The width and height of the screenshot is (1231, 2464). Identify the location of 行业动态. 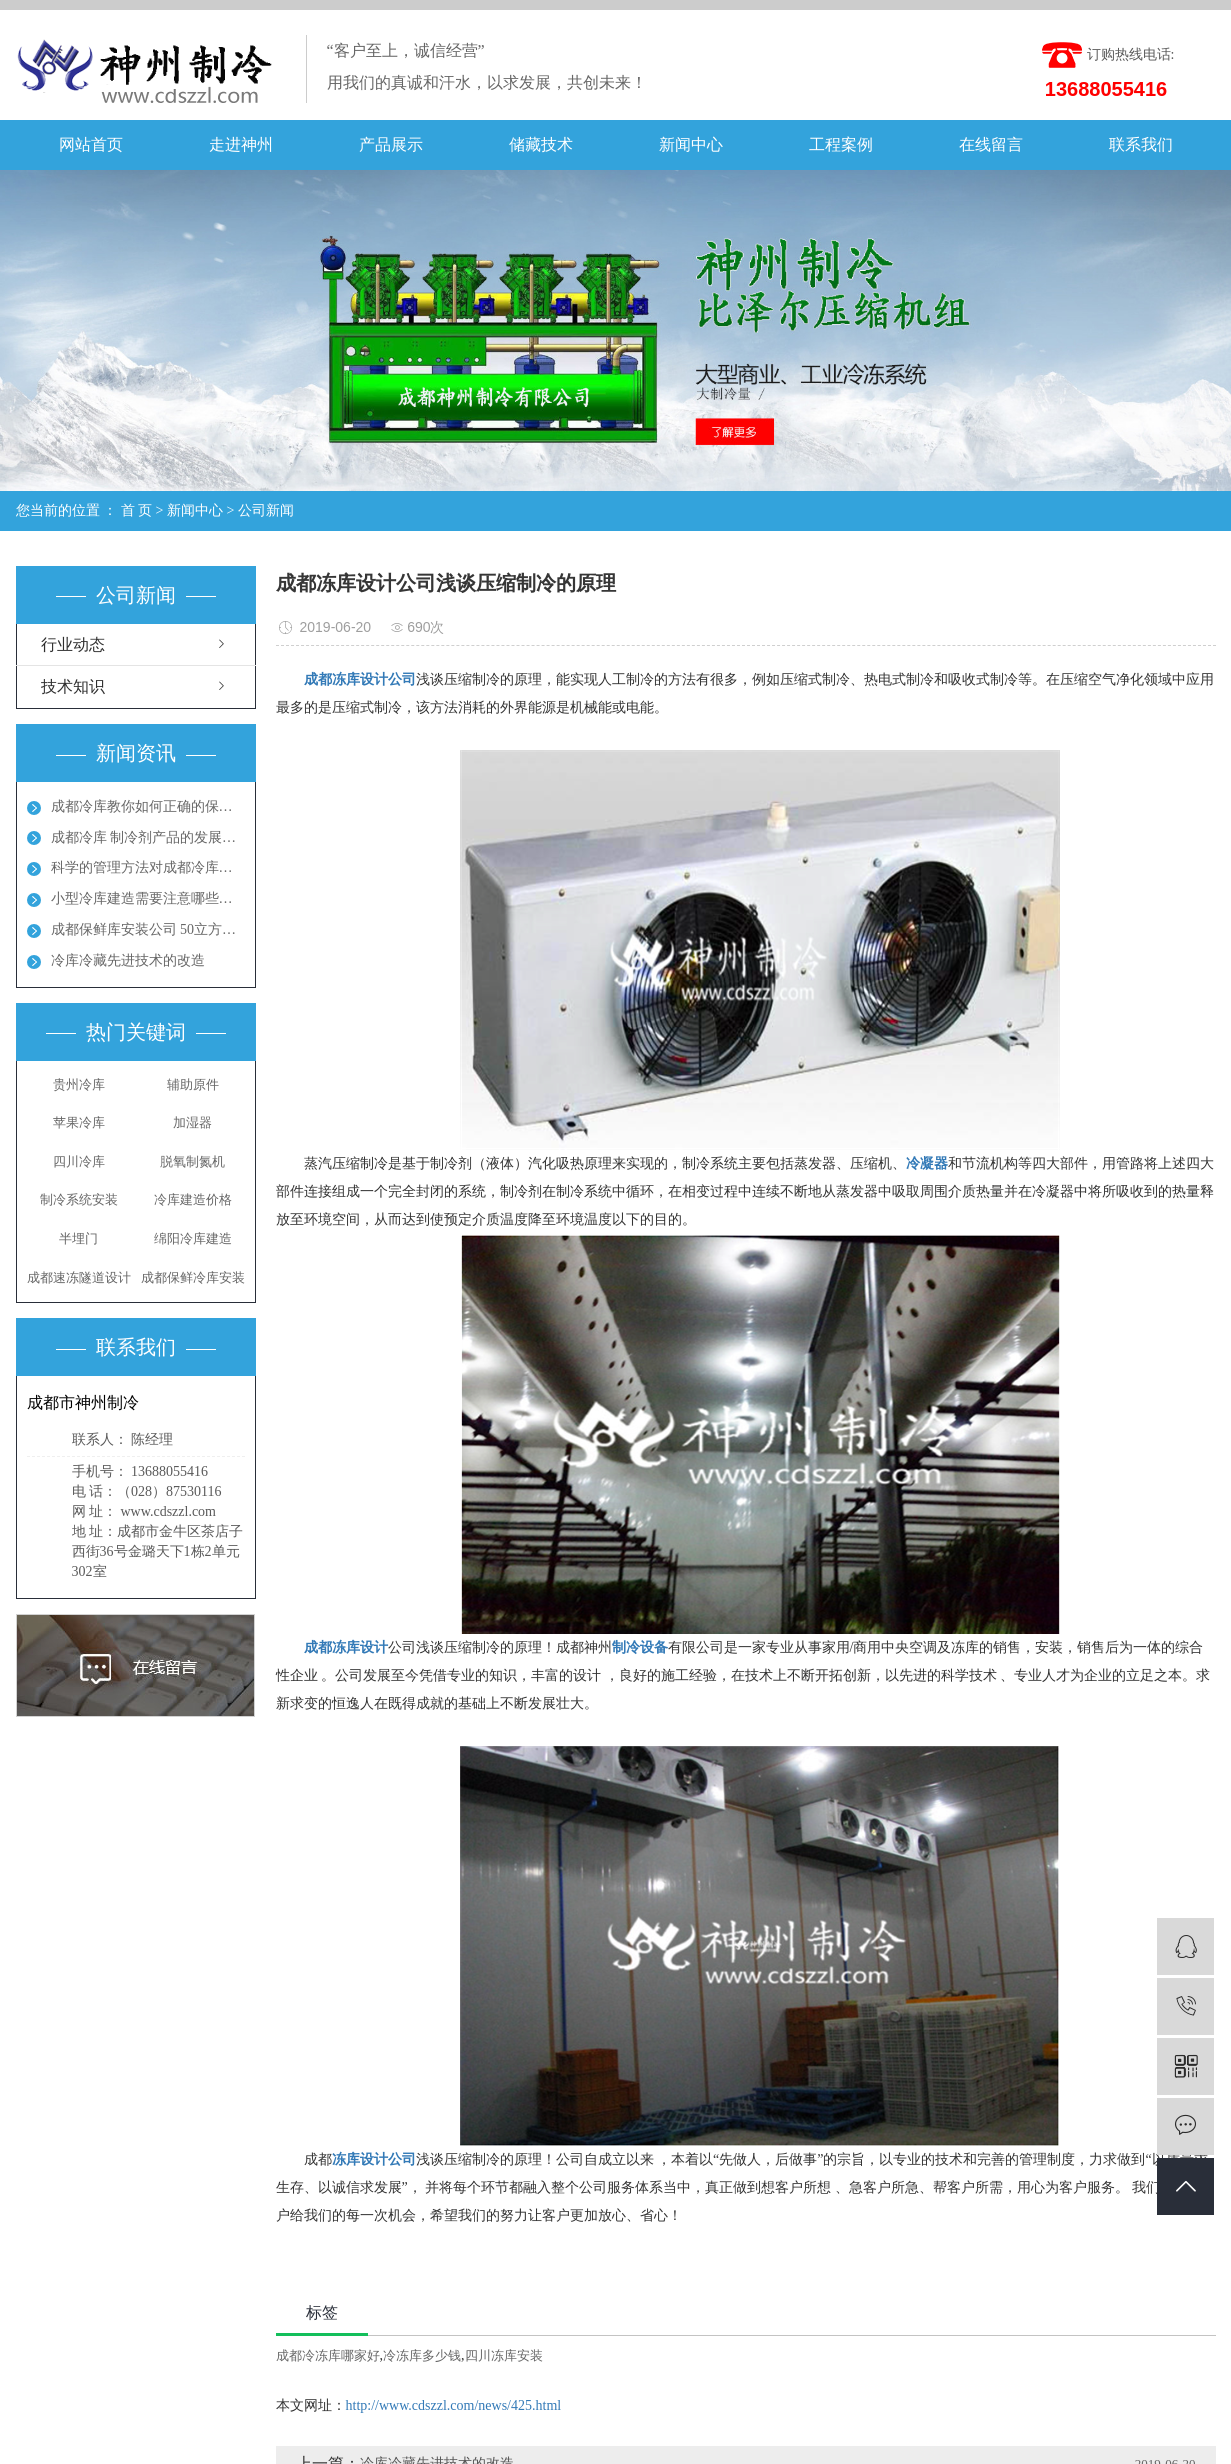
(73, 644).